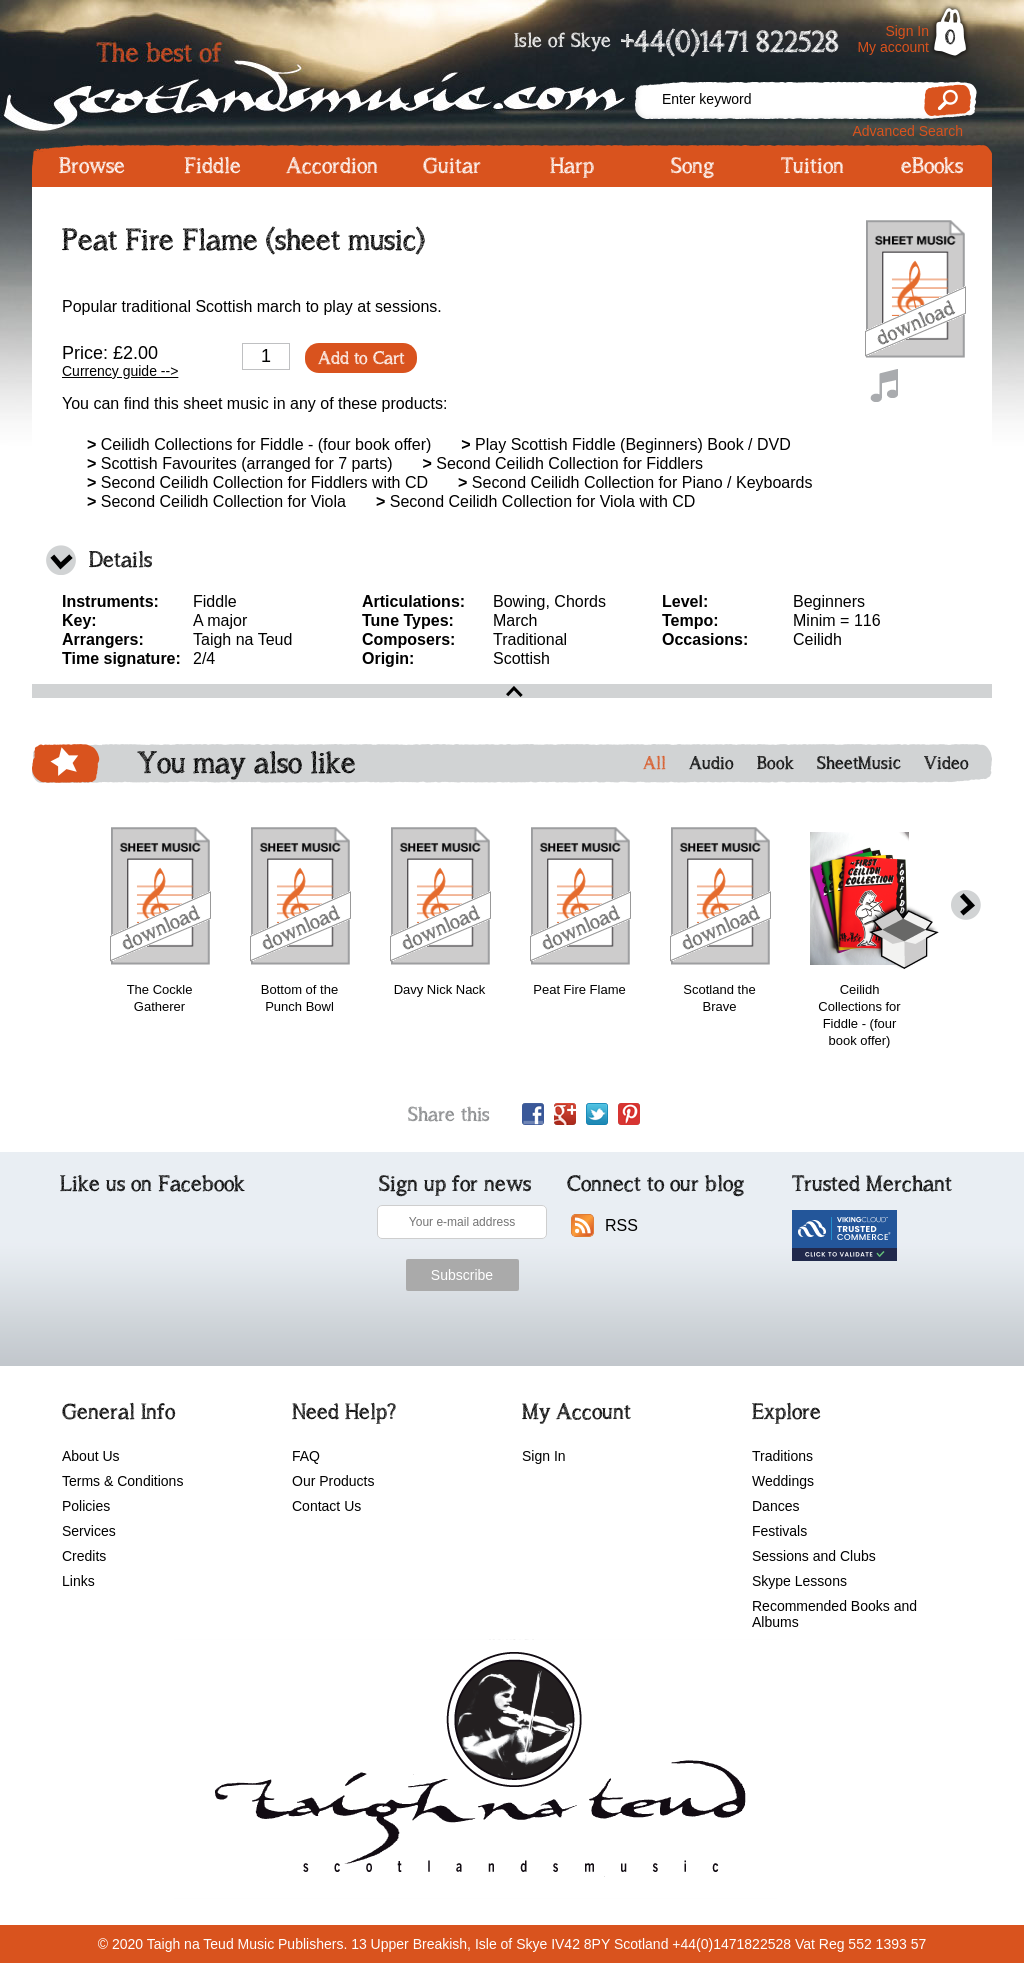  I want to click on Scotlandsmusic, so click(332, 80).